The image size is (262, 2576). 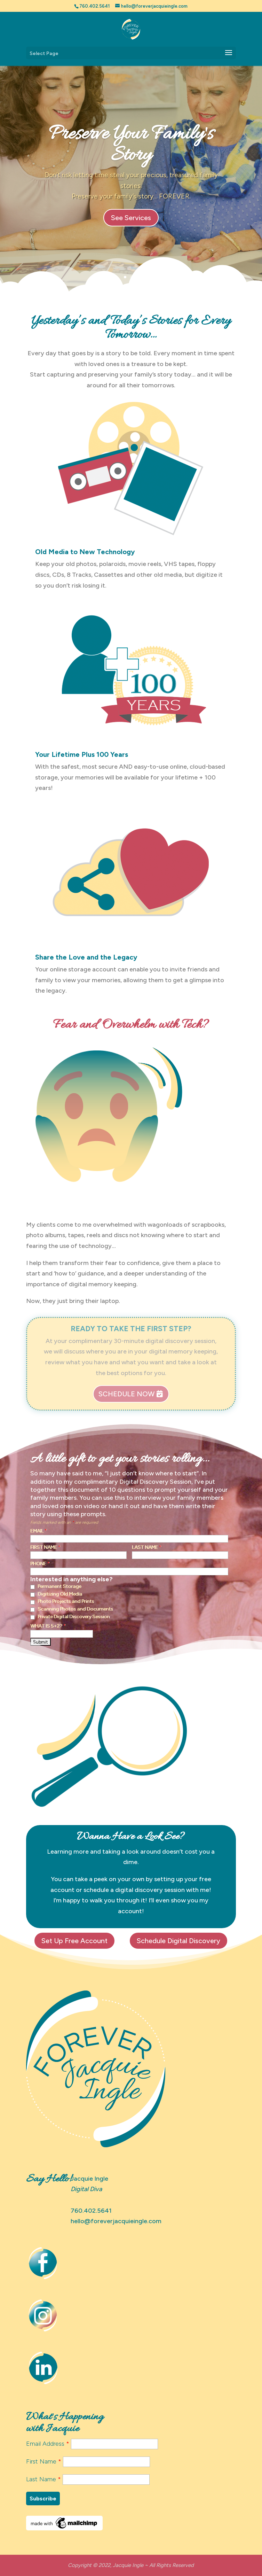 I want to click on Photo Projects and Prints, so click(x=66, y=1601).